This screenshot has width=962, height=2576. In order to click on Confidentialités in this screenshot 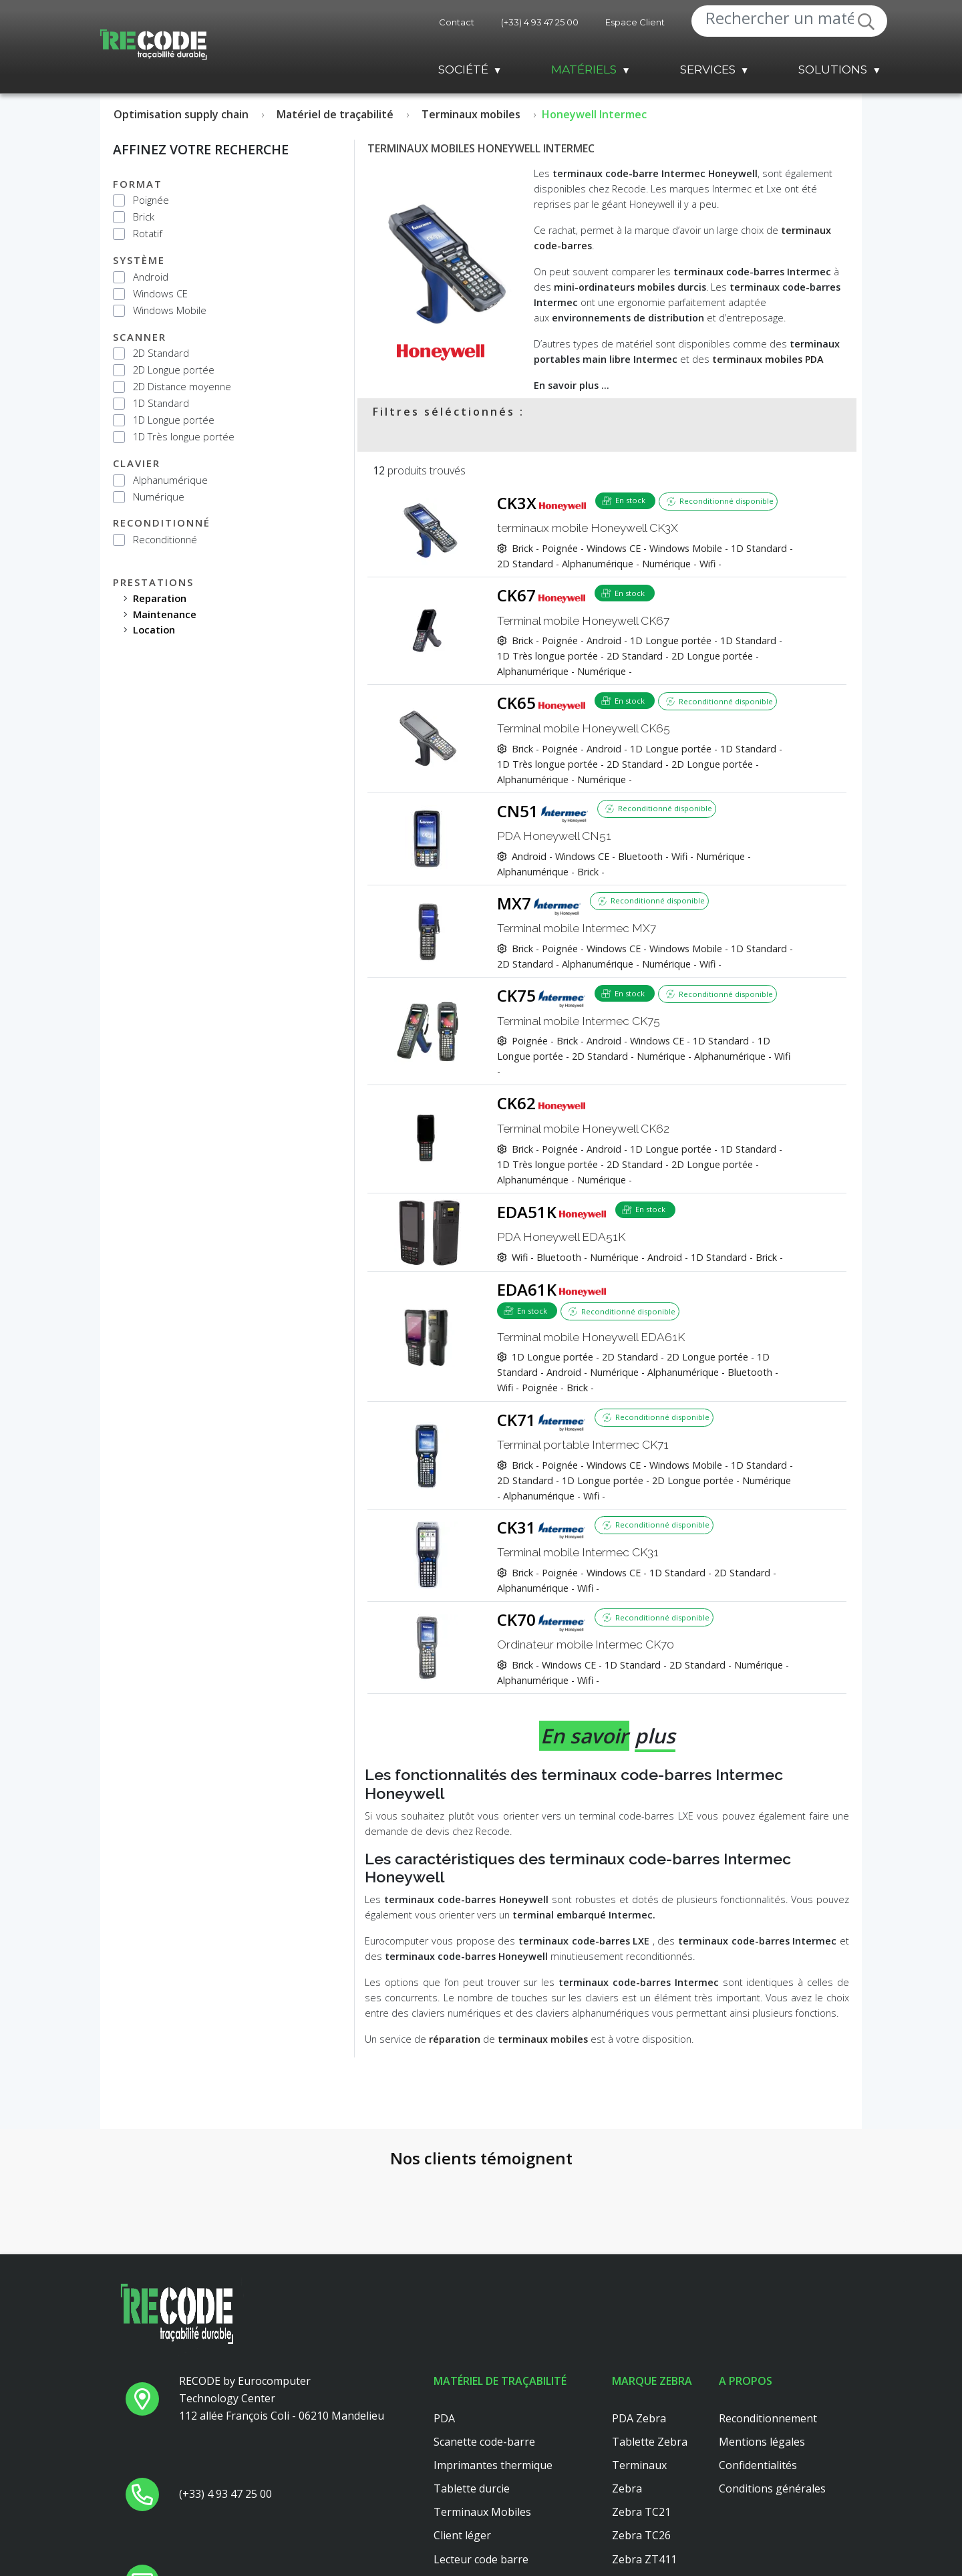, I will do `click(758, 2377)`.